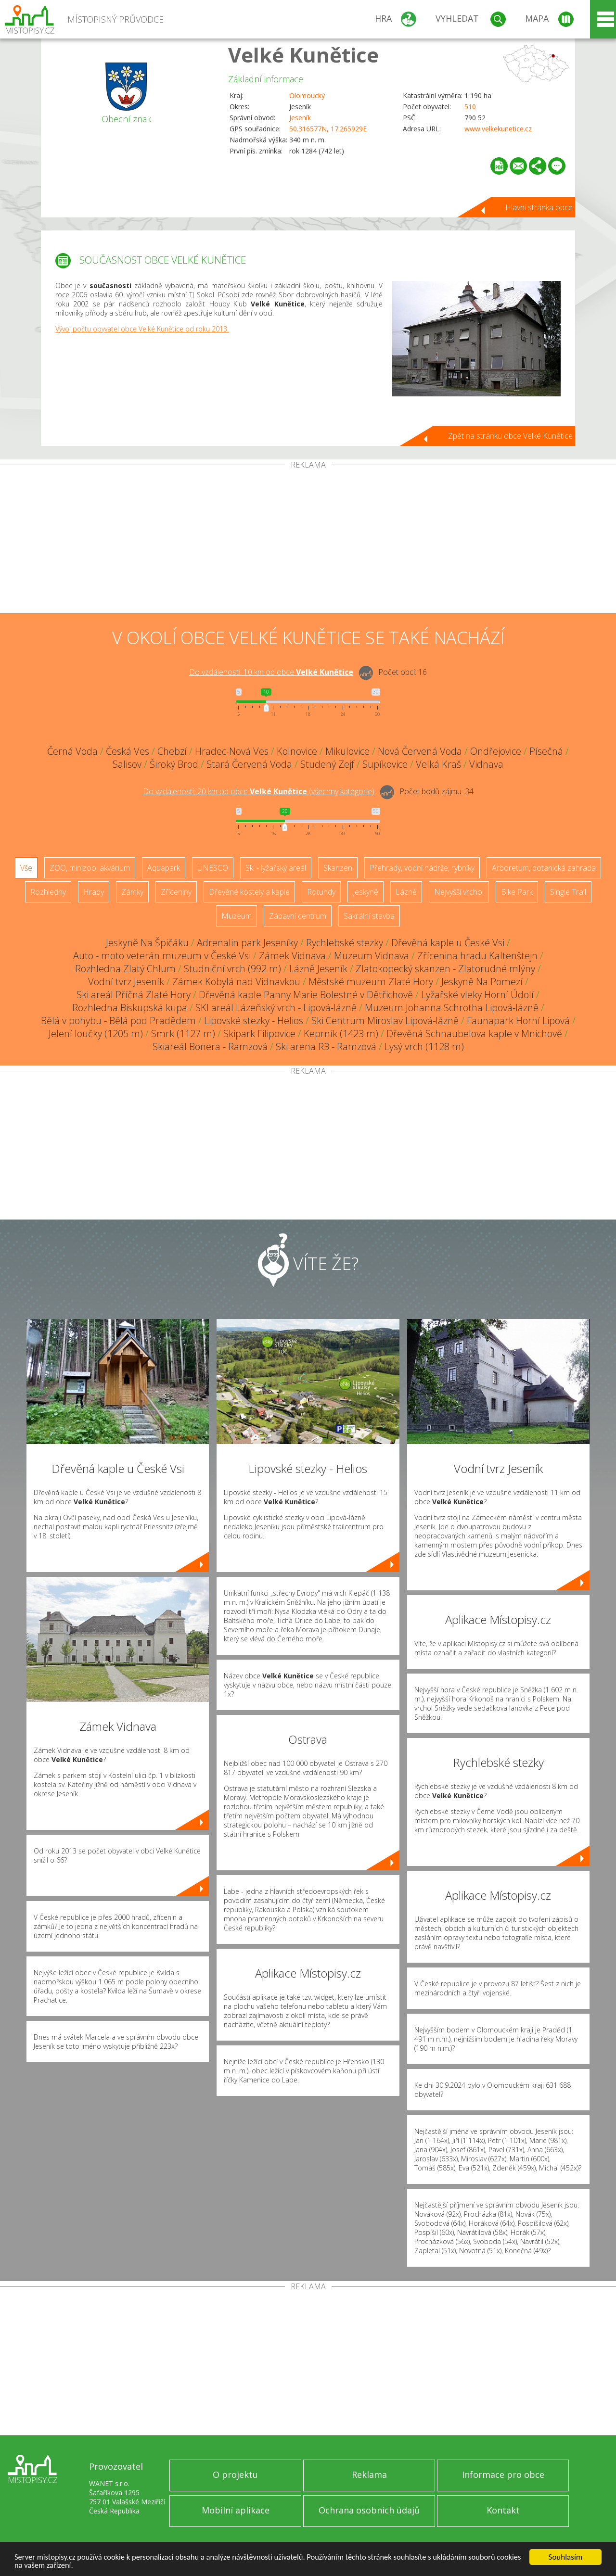  What do you see at coordinates (328, 128) in the screenshot?
I see `50.316577N, 17.265929E` at bounding box center [328, 128].